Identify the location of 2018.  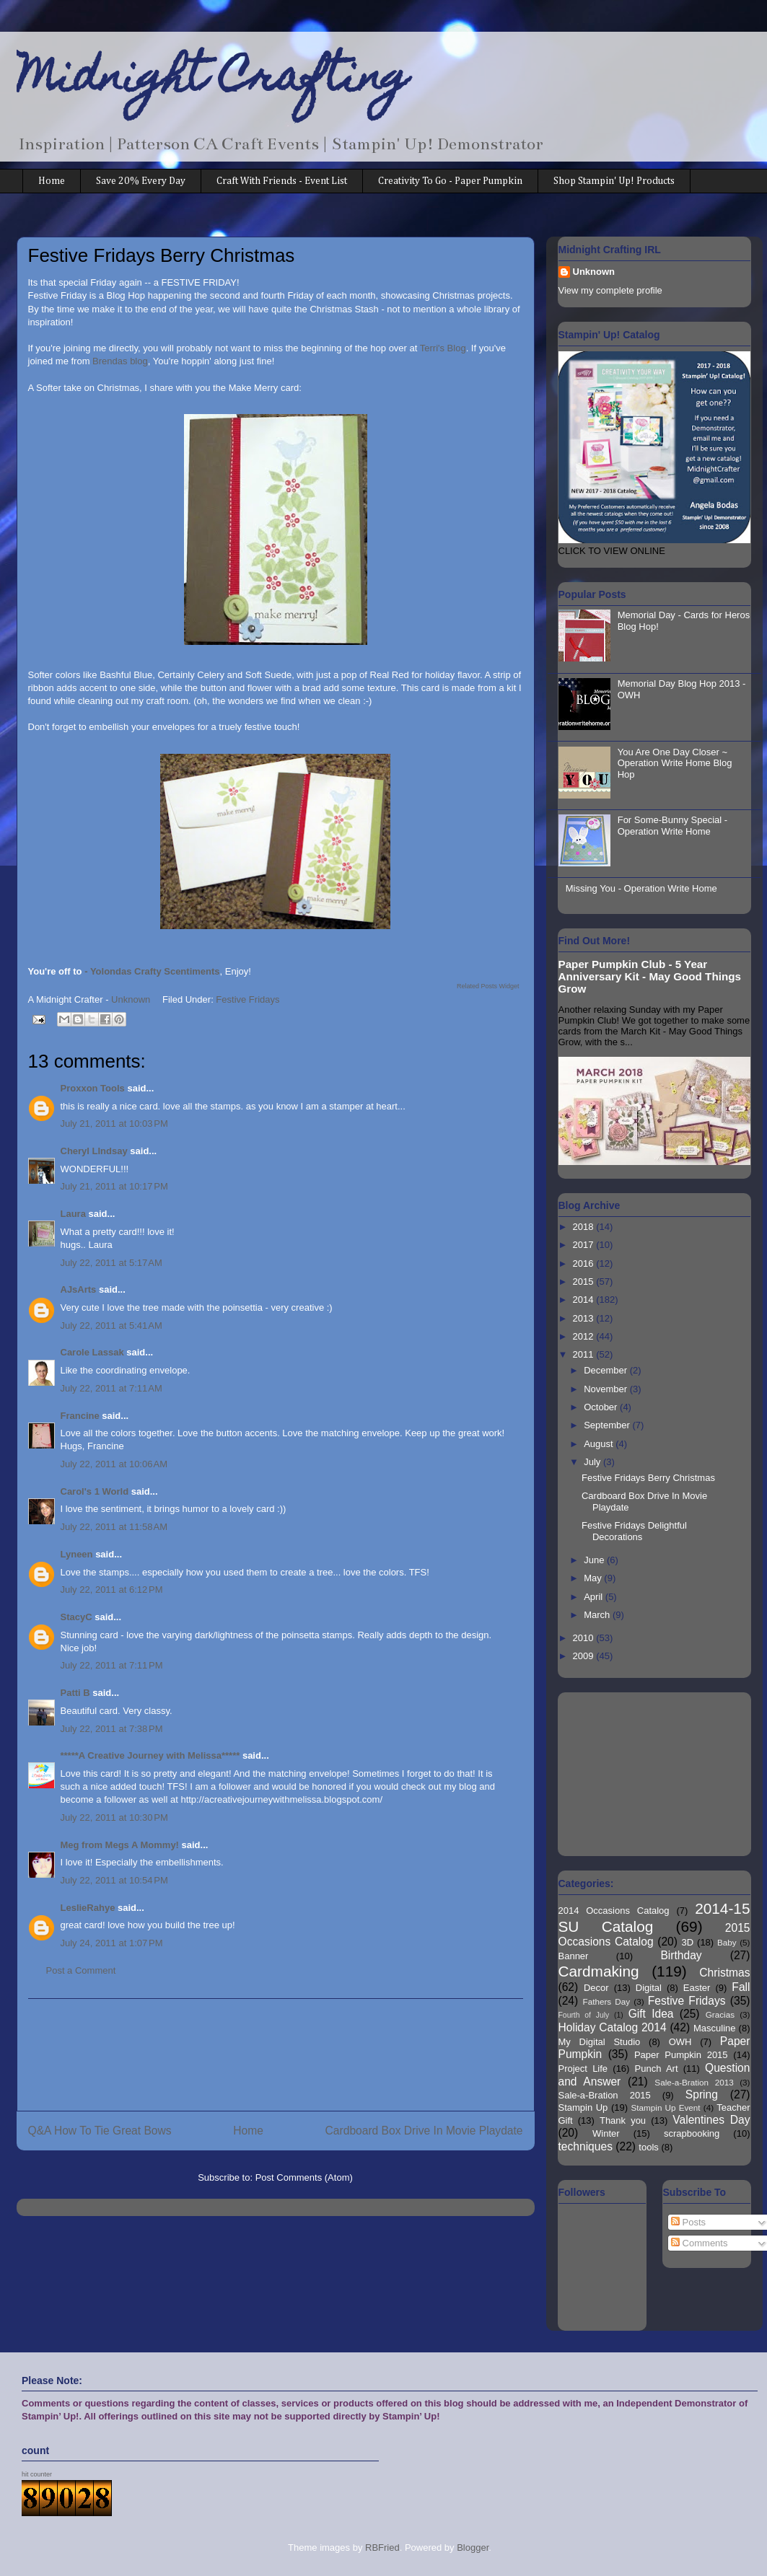
(585, 1226).